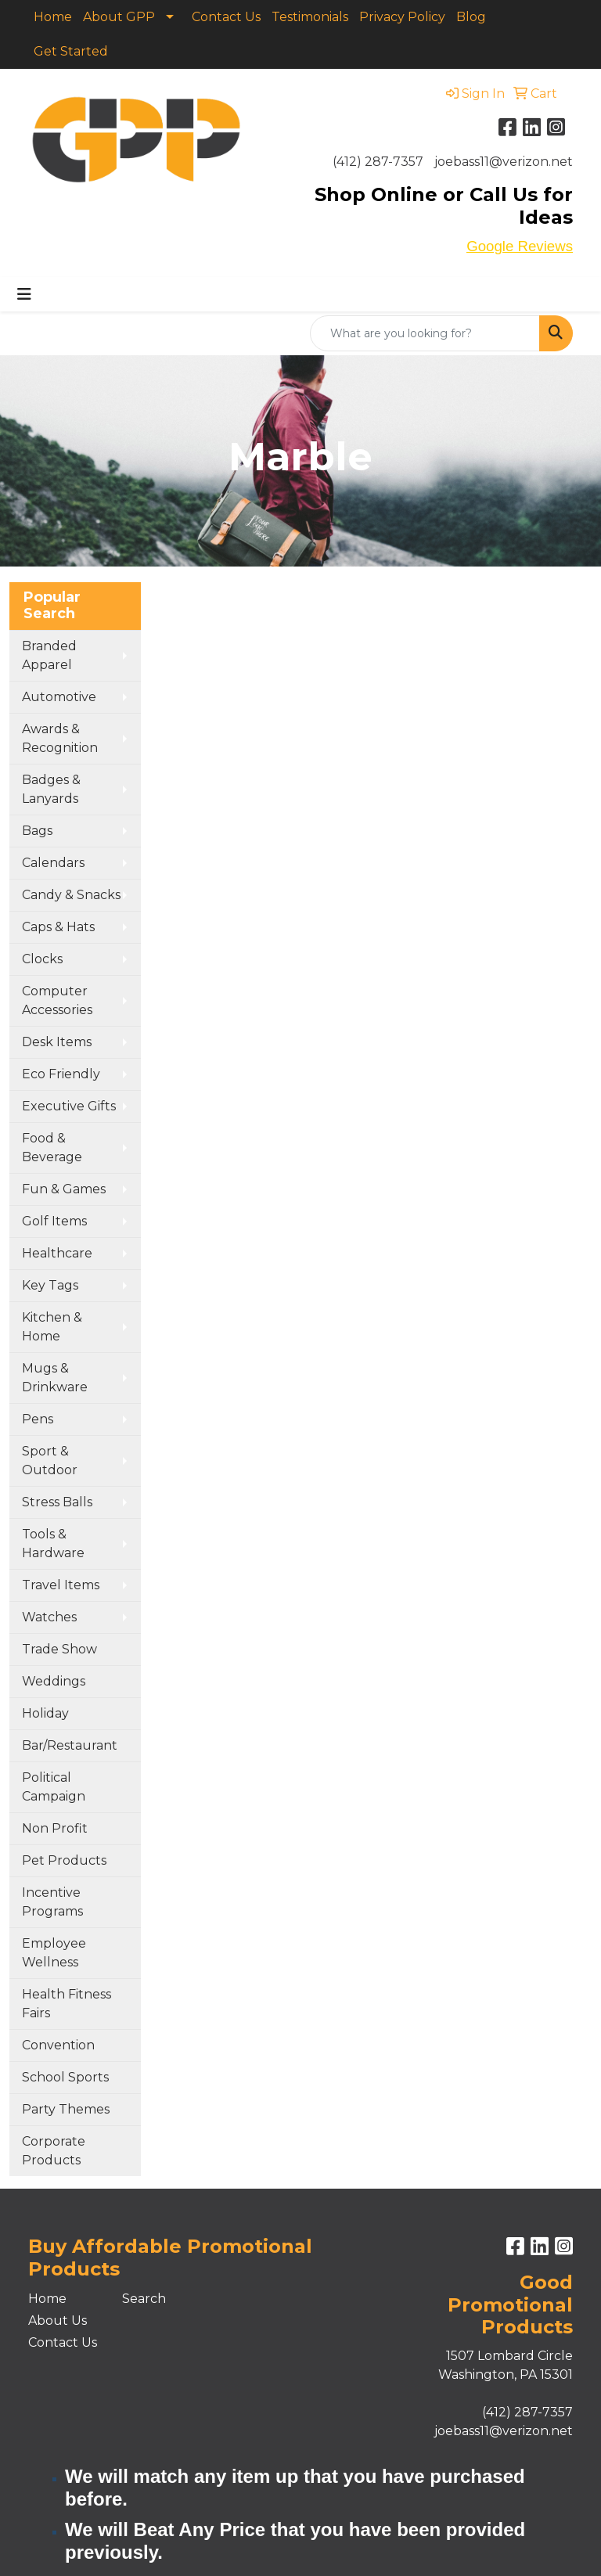  Describe the element at coordinates (471, 16) in the screenshot. I see `Blog` at that location.